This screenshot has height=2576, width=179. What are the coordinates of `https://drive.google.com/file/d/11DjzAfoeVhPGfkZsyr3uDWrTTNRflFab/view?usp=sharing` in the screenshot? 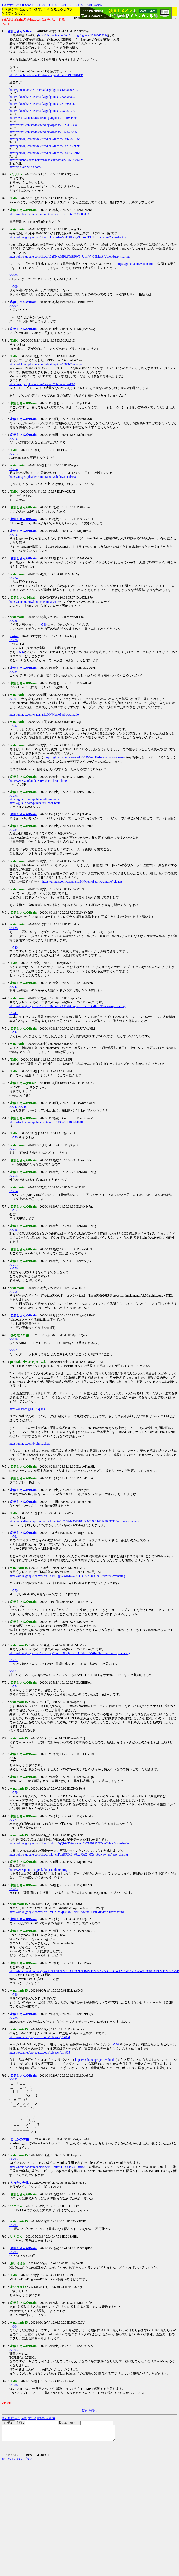 It's located at (67, 237).